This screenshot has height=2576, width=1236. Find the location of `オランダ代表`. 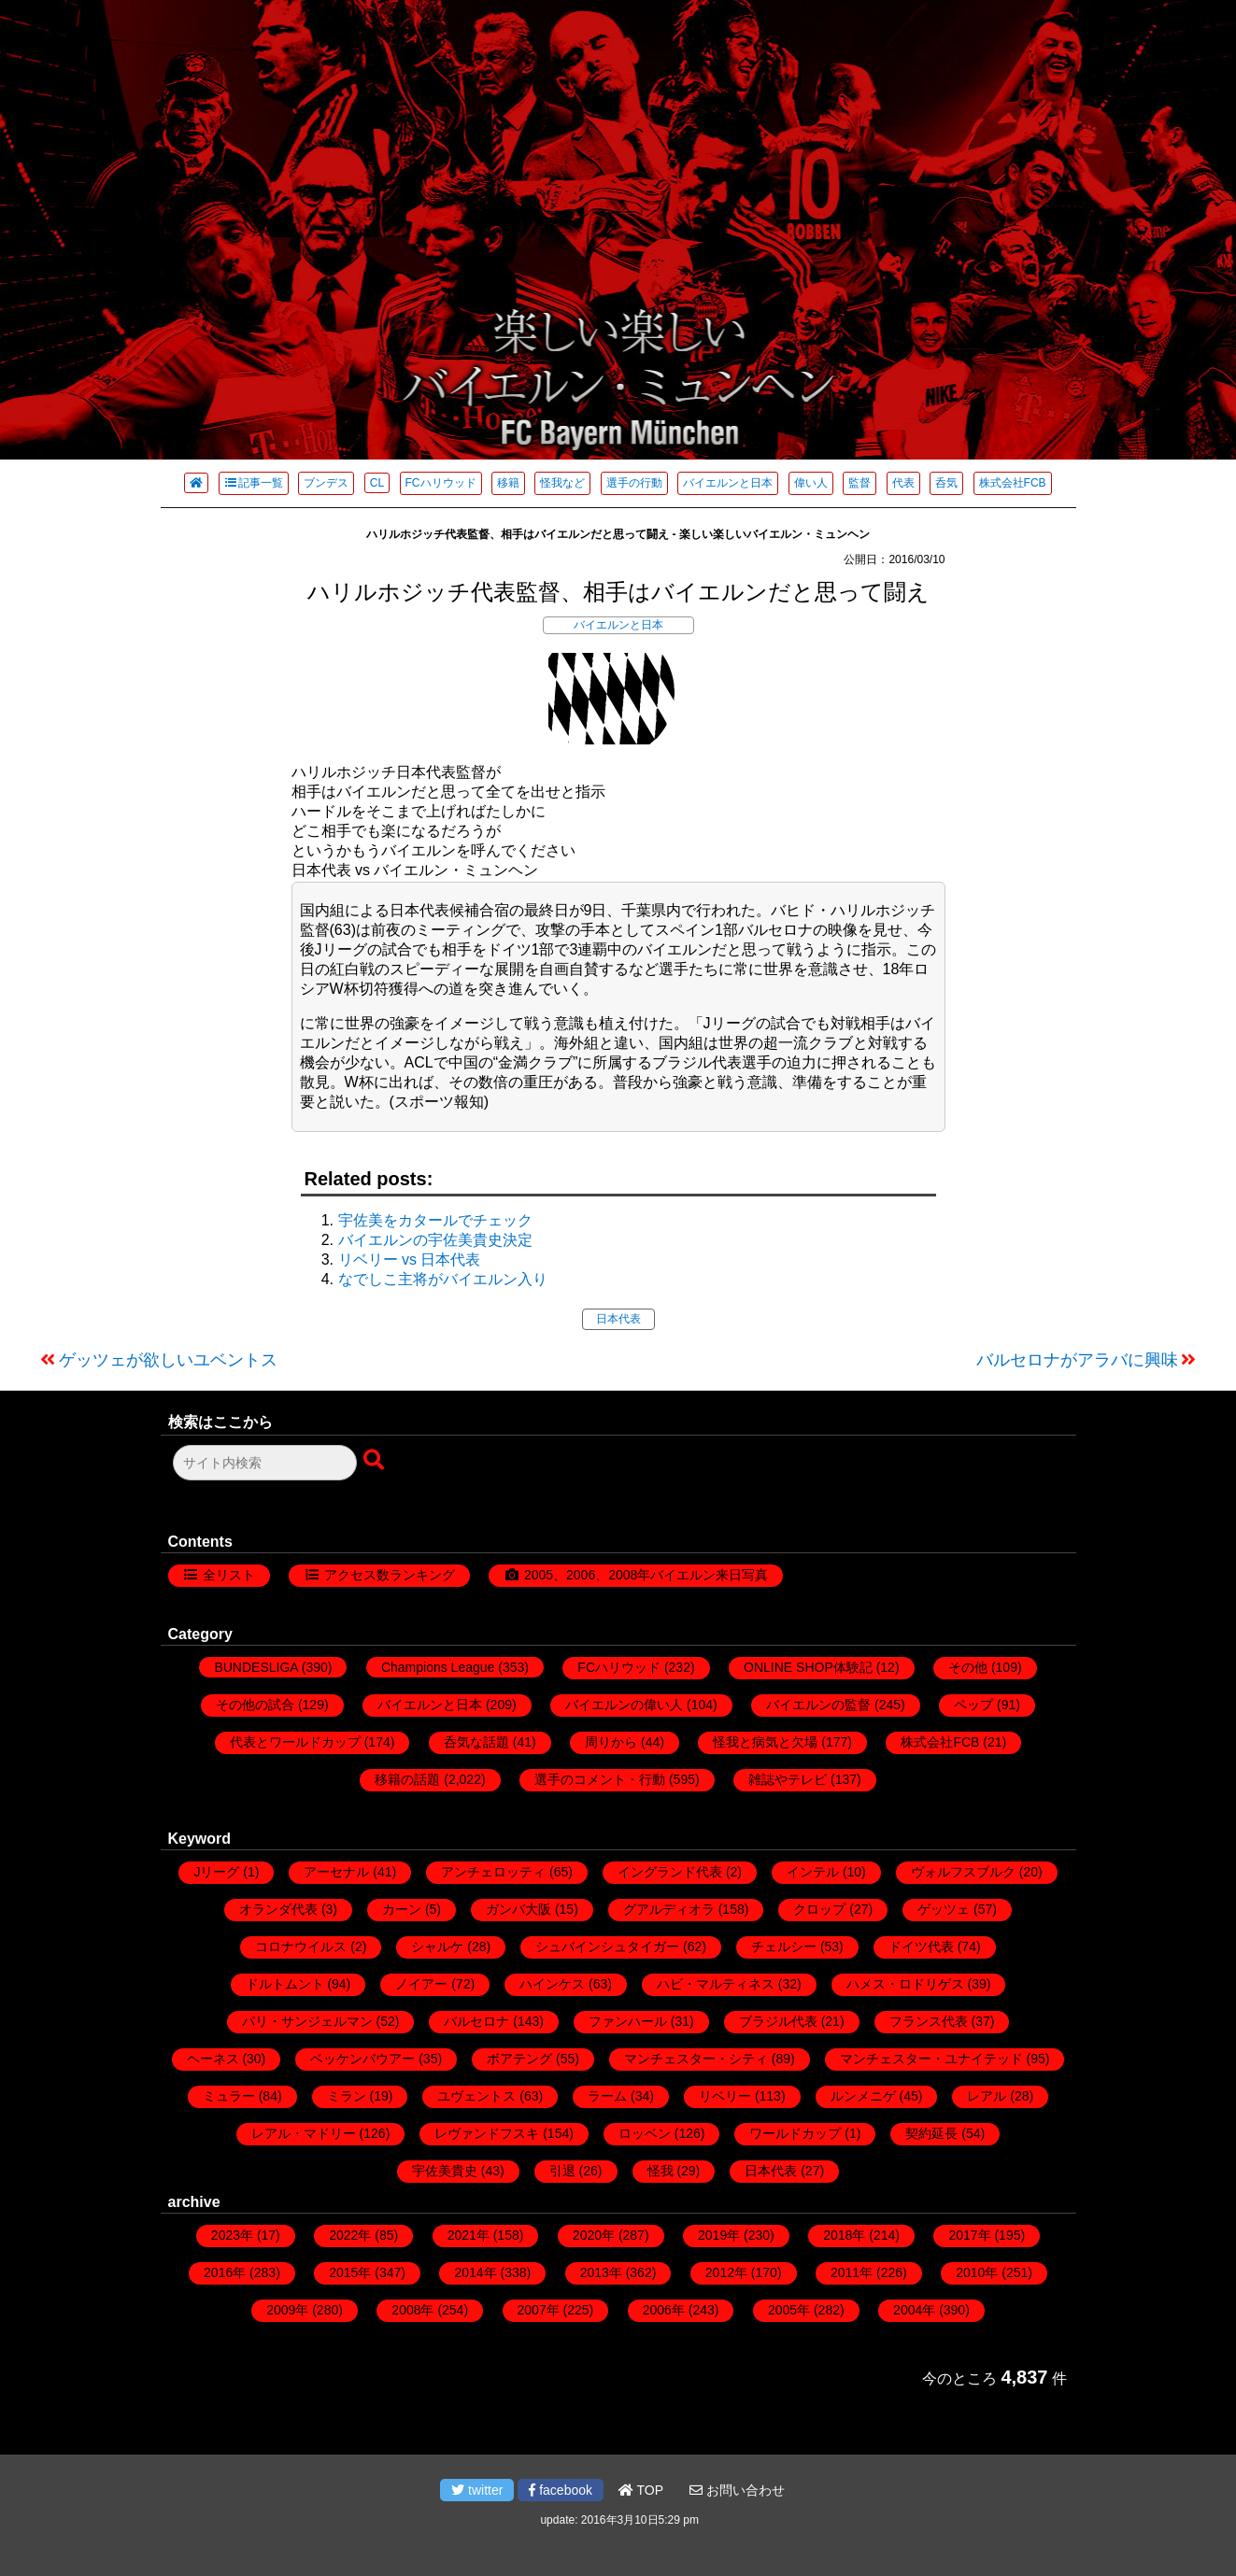

オランダ代表 is located at coordinates (278, 1909).